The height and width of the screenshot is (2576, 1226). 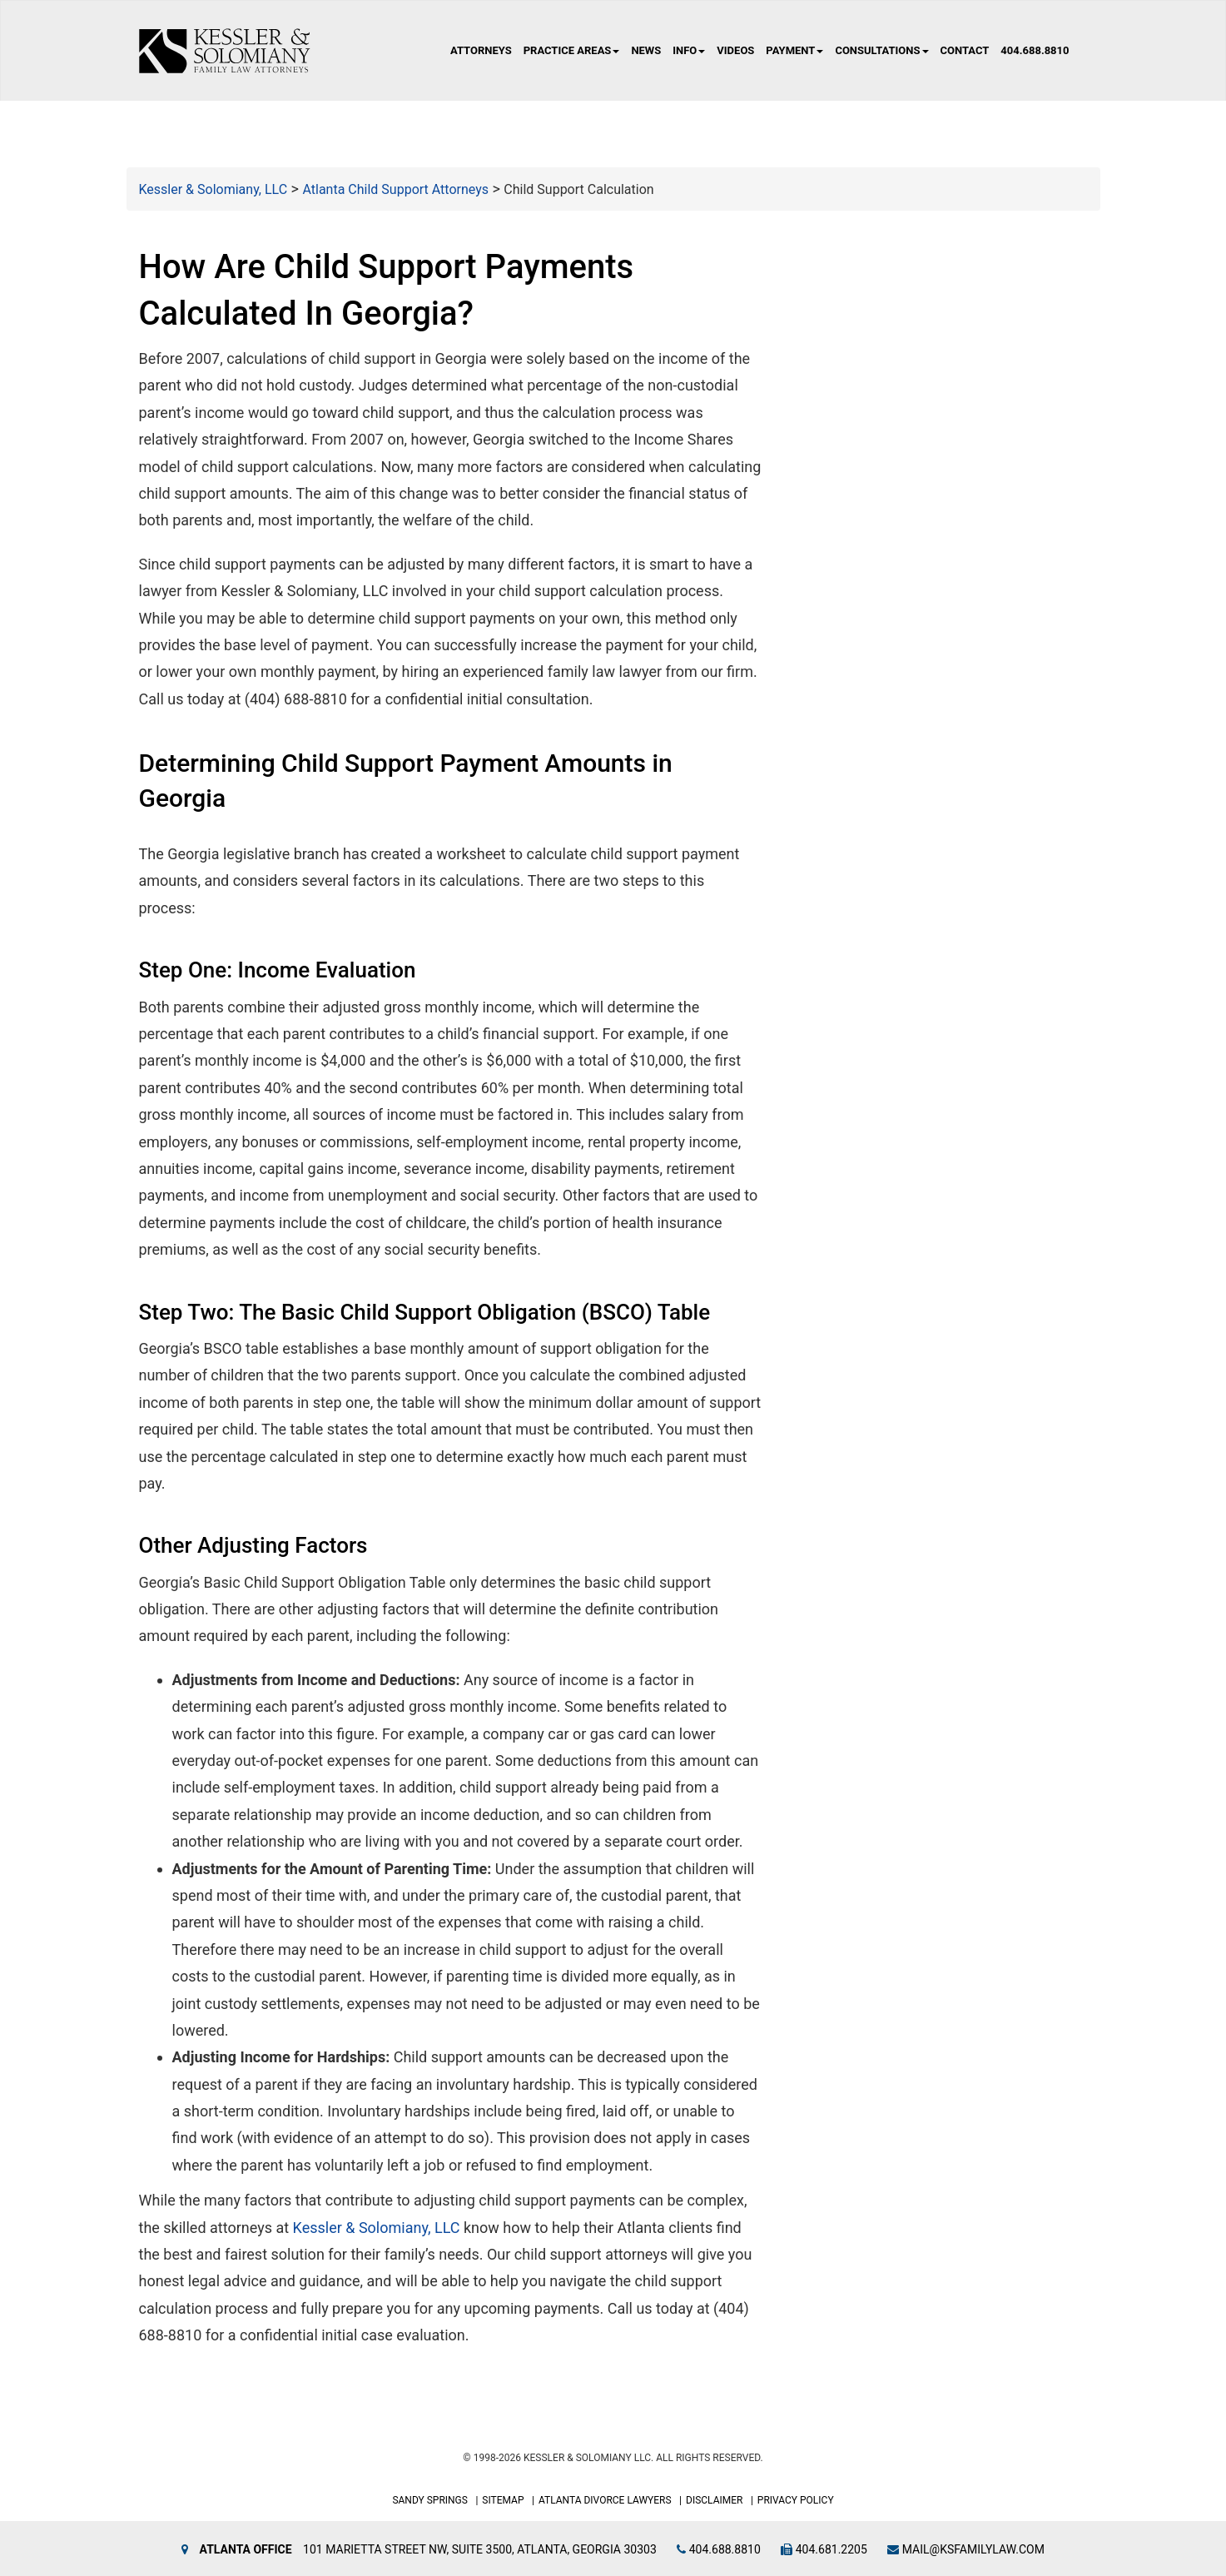 What do you see at coordinates (503, 2500) in the screenshot?
I see `Sitemap` at bounding box center [503, 2500].